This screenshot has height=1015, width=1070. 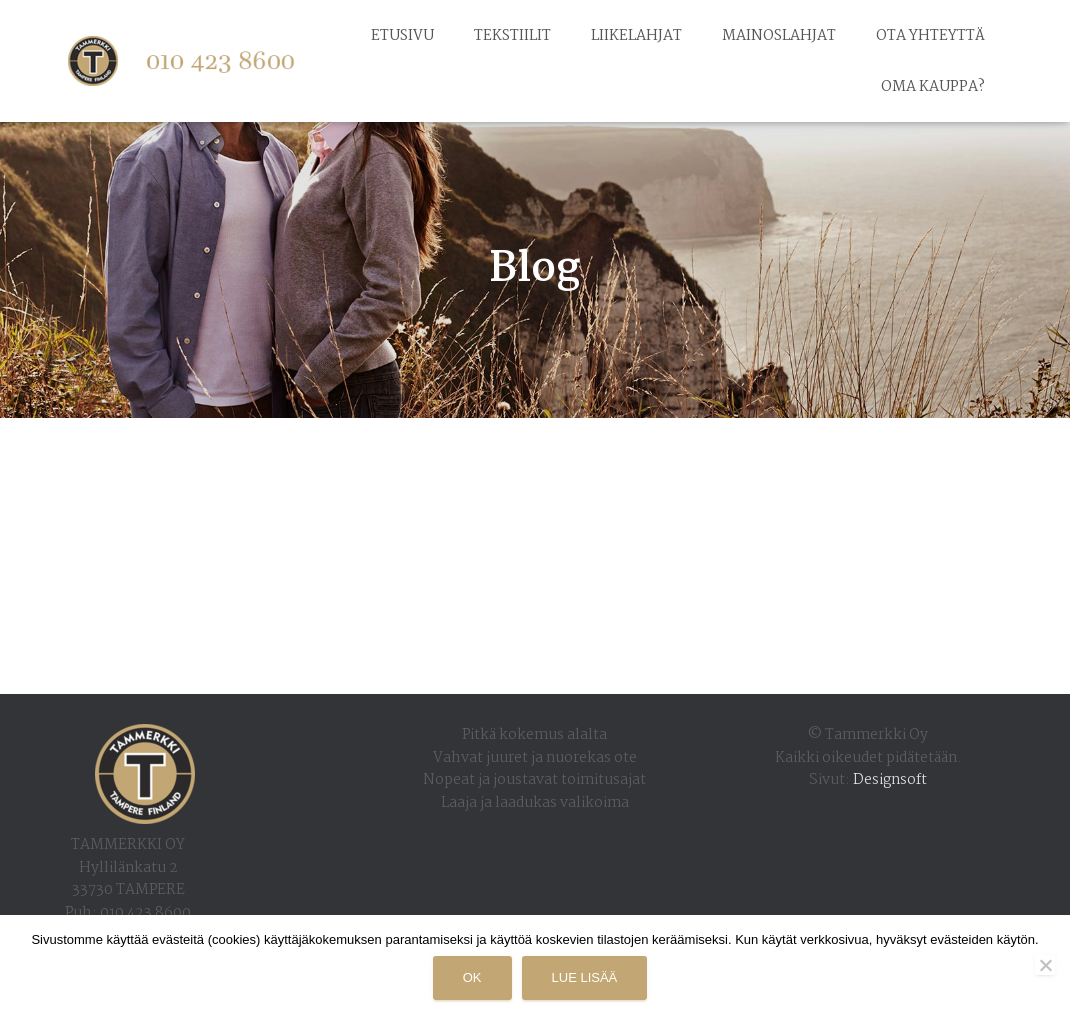 What do you see at coordinates (472, 977) in the screenshot?
I see `Ok` at bounding box center [472, 977].